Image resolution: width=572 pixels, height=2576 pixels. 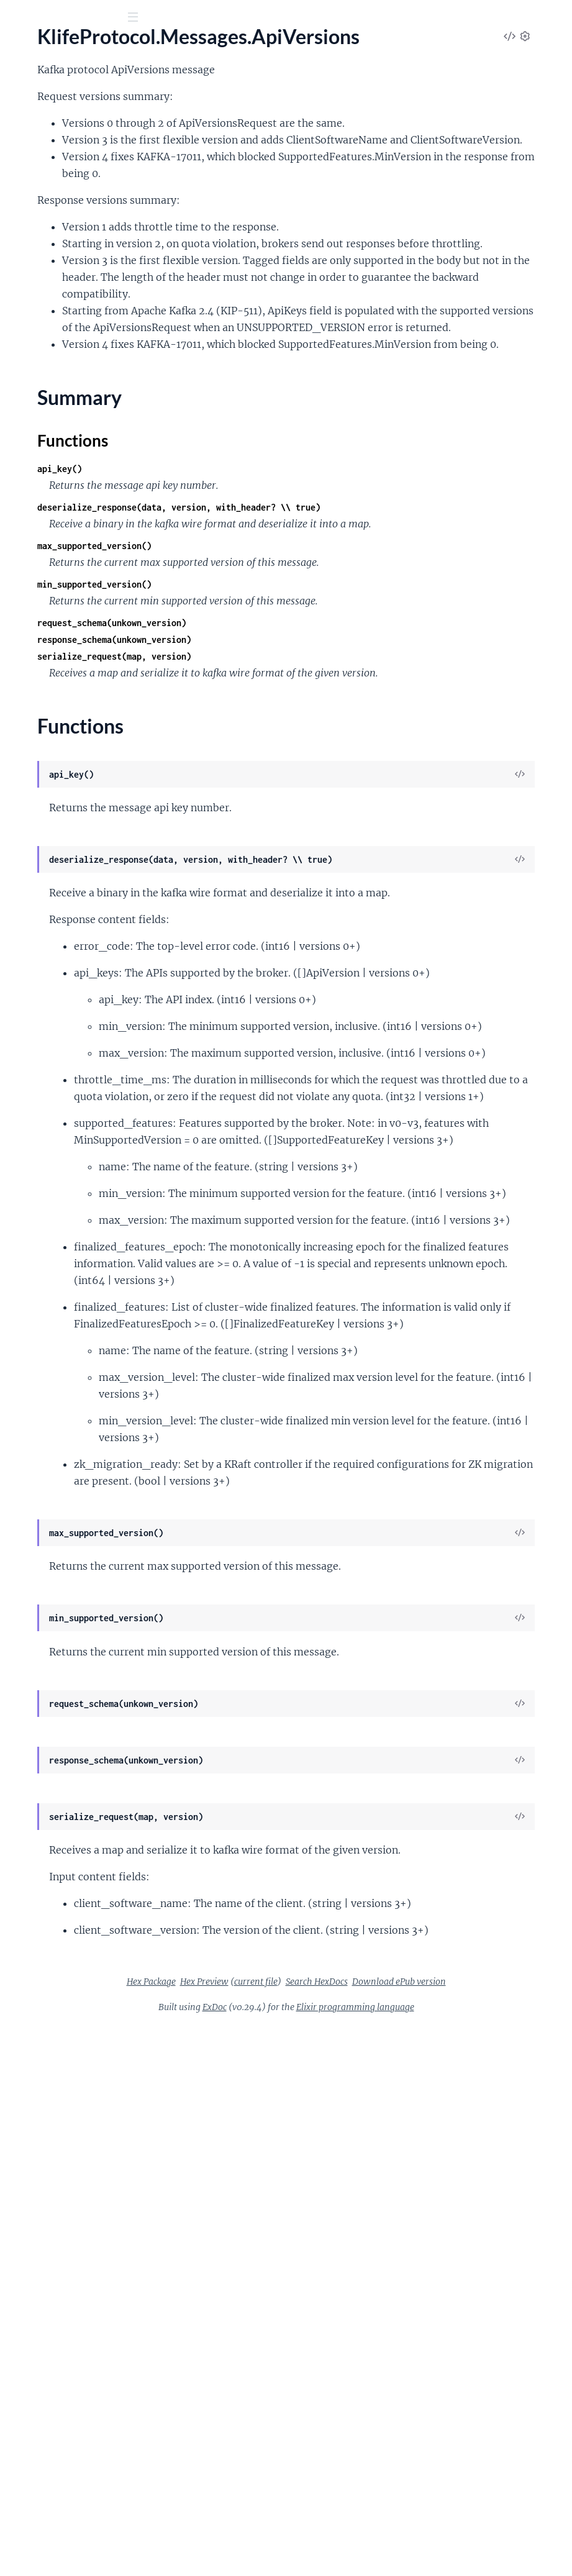 I want to click on .DescribeConfigs, so click(x=45, y=720).